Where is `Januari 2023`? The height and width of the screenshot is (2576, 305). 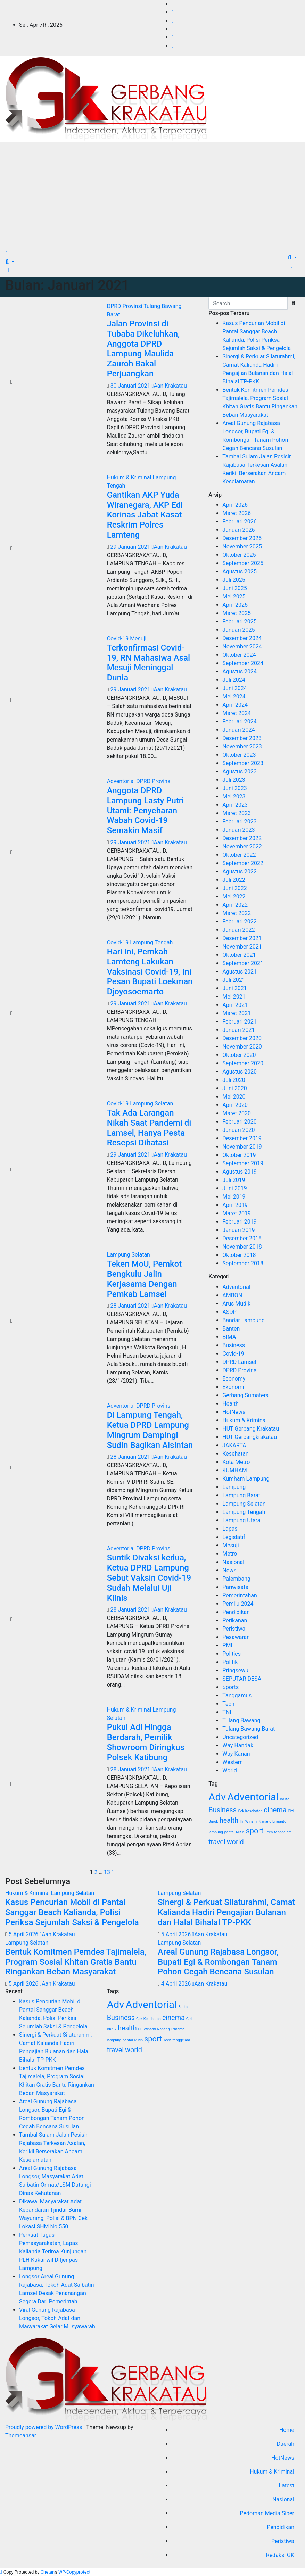
Januari 2023 is located at coordinates (238, 830).